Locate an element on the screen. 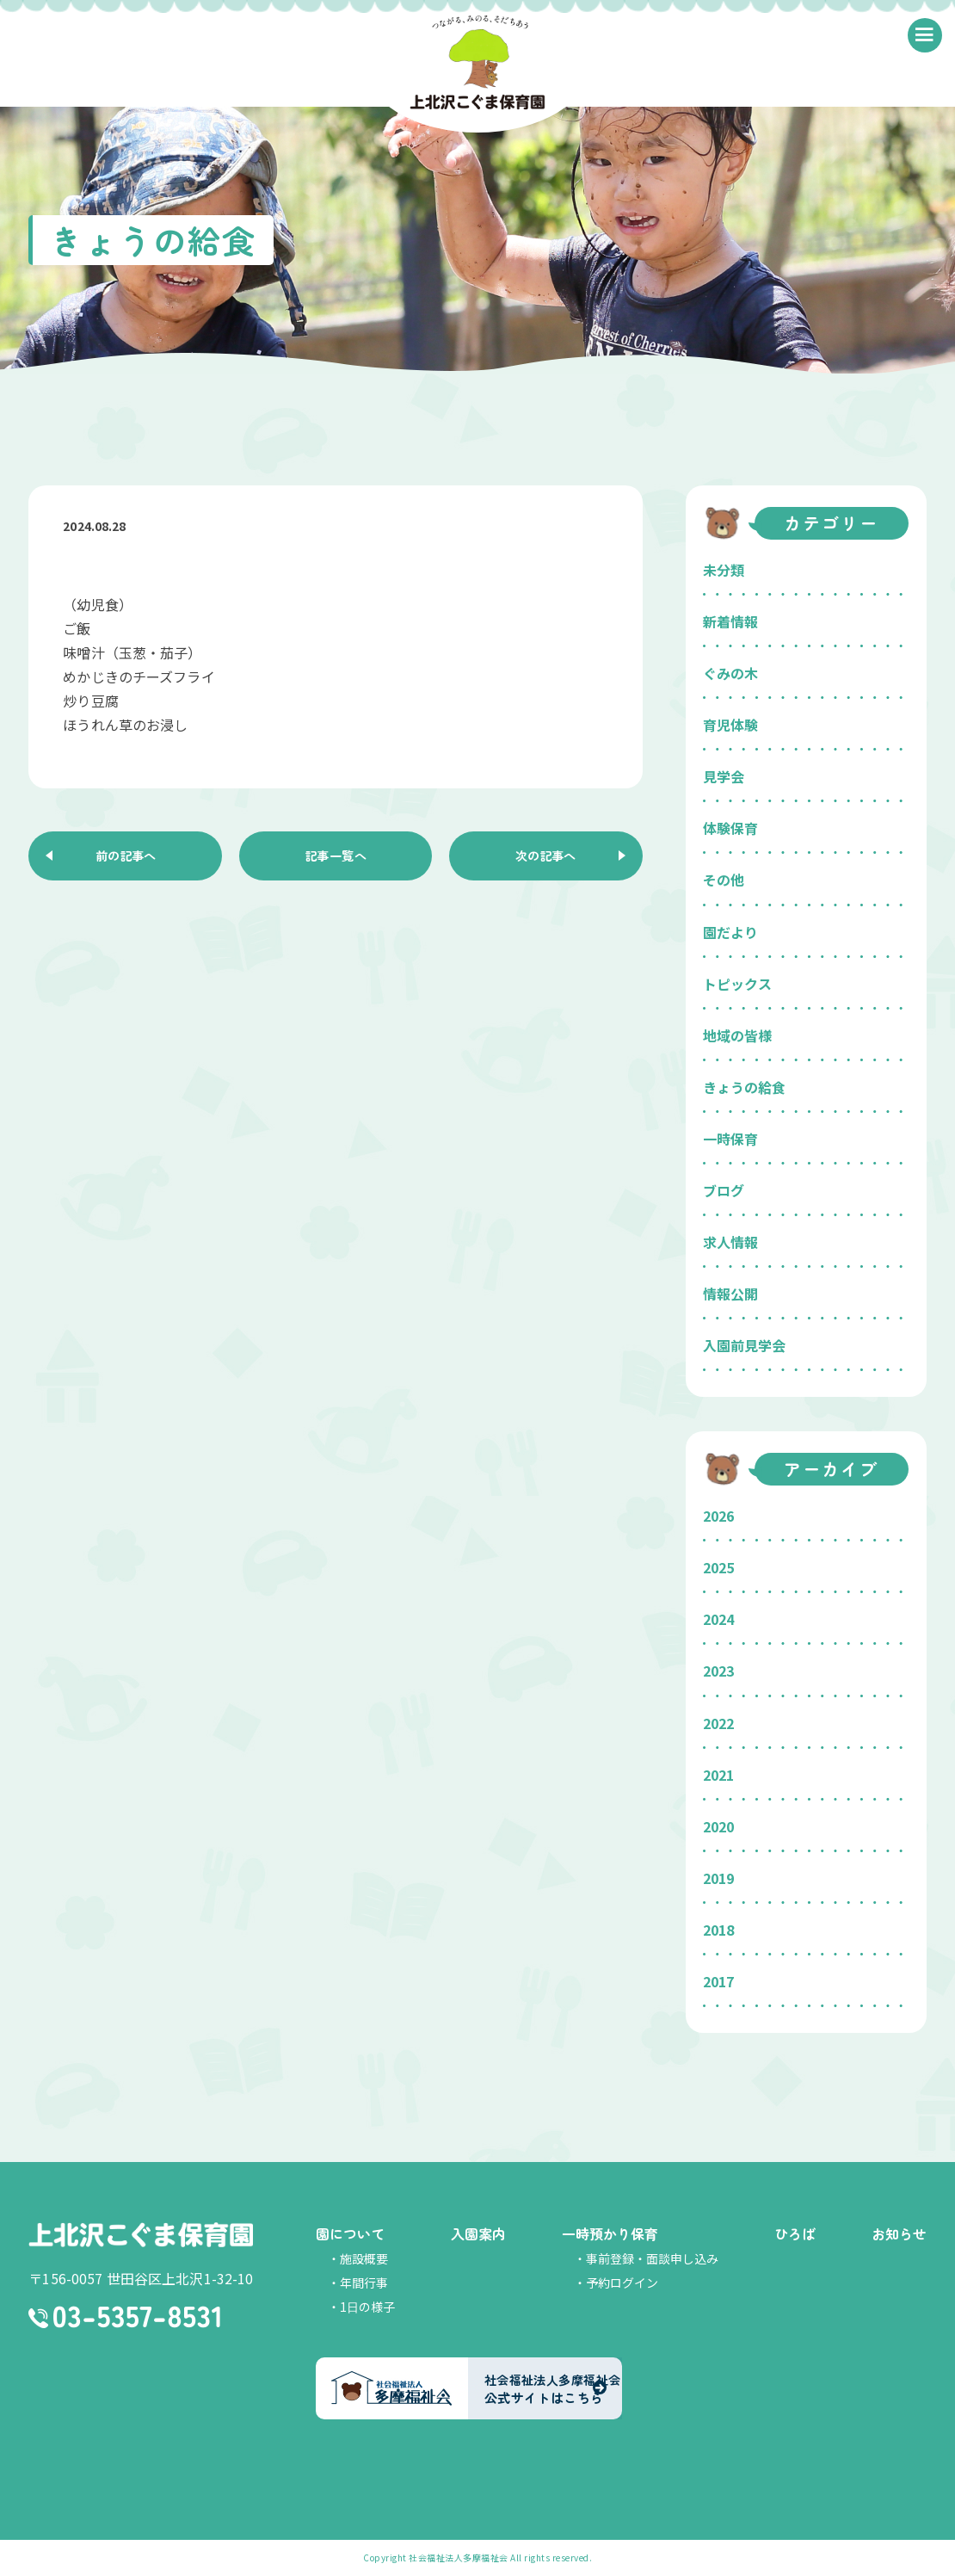 The width and height of the screenshot is (955, 2576). 2022 is located at coordinates (718, 1723).